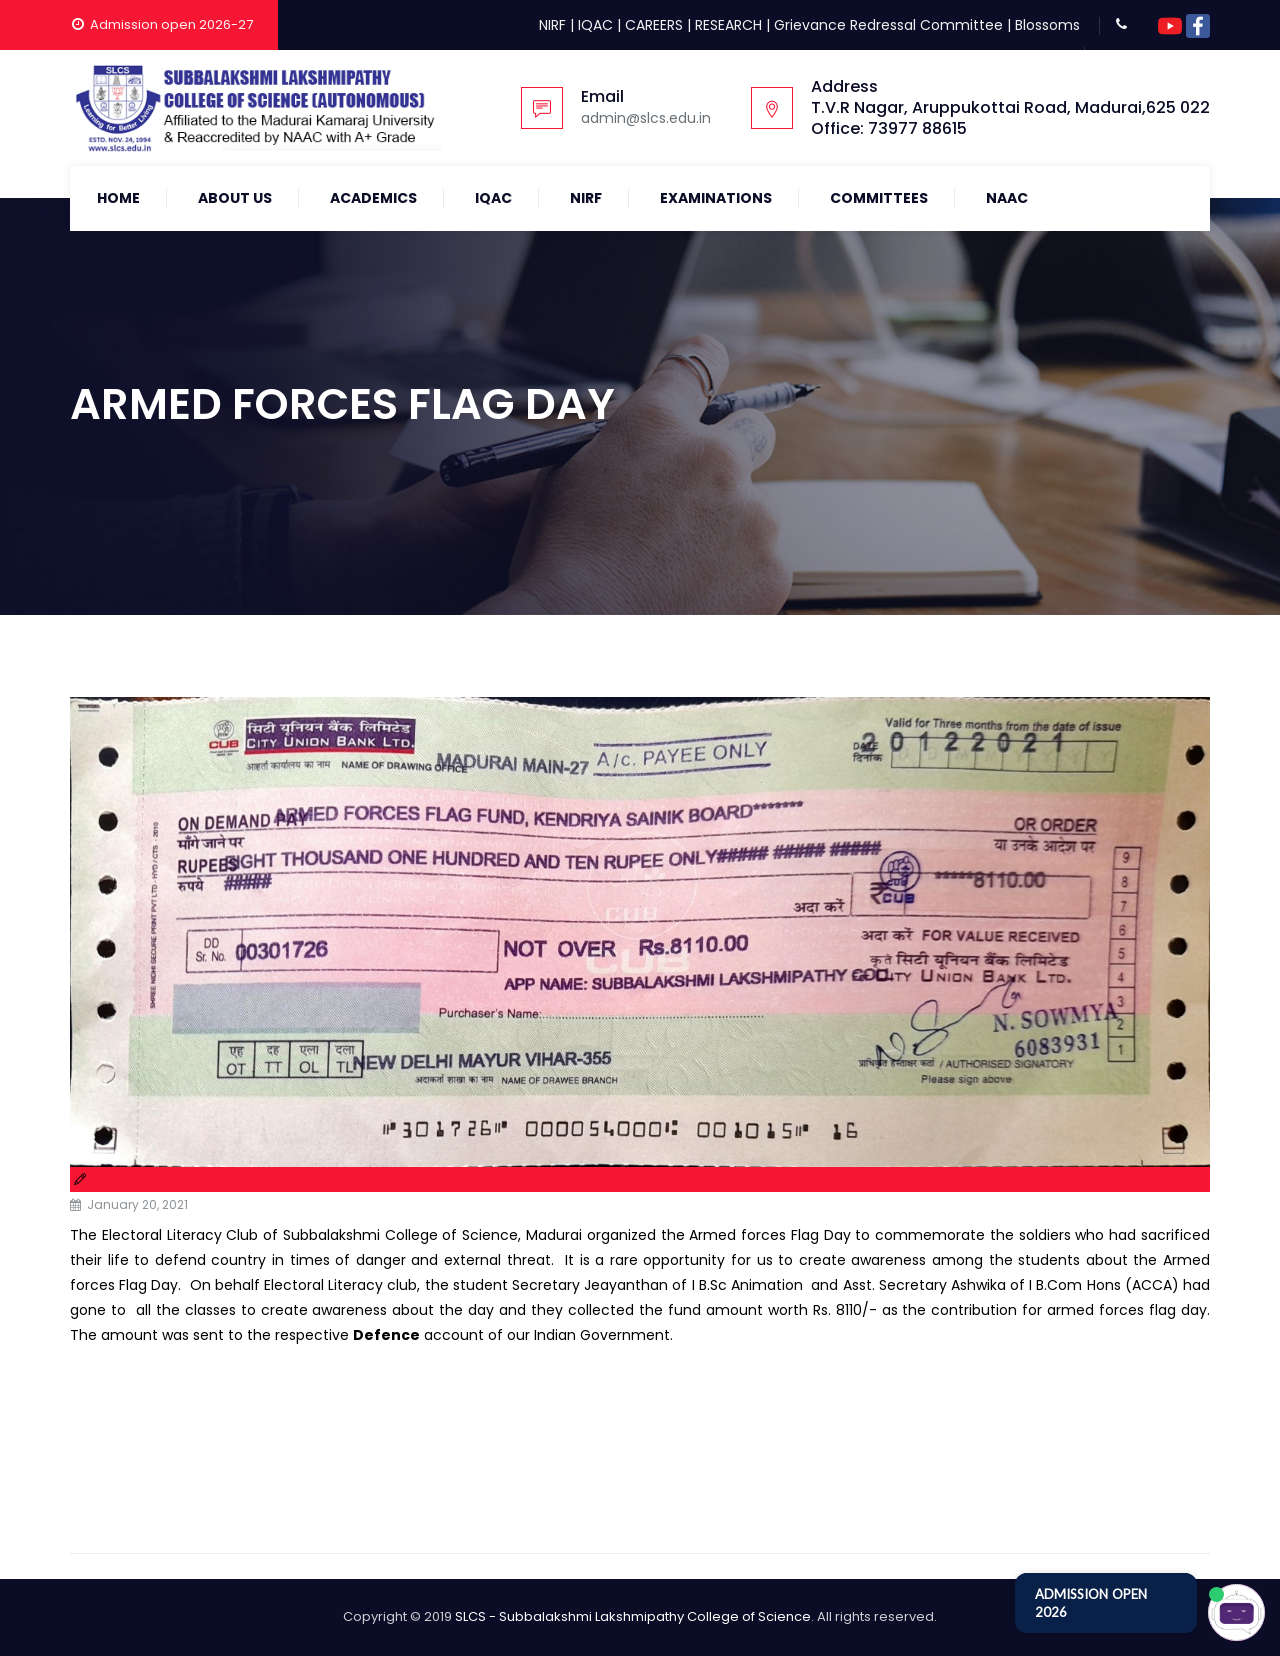 This screenshot has width=1280, height=1656. I want to click on ADMISSION OPEN 2026, so click(1091, 1603).